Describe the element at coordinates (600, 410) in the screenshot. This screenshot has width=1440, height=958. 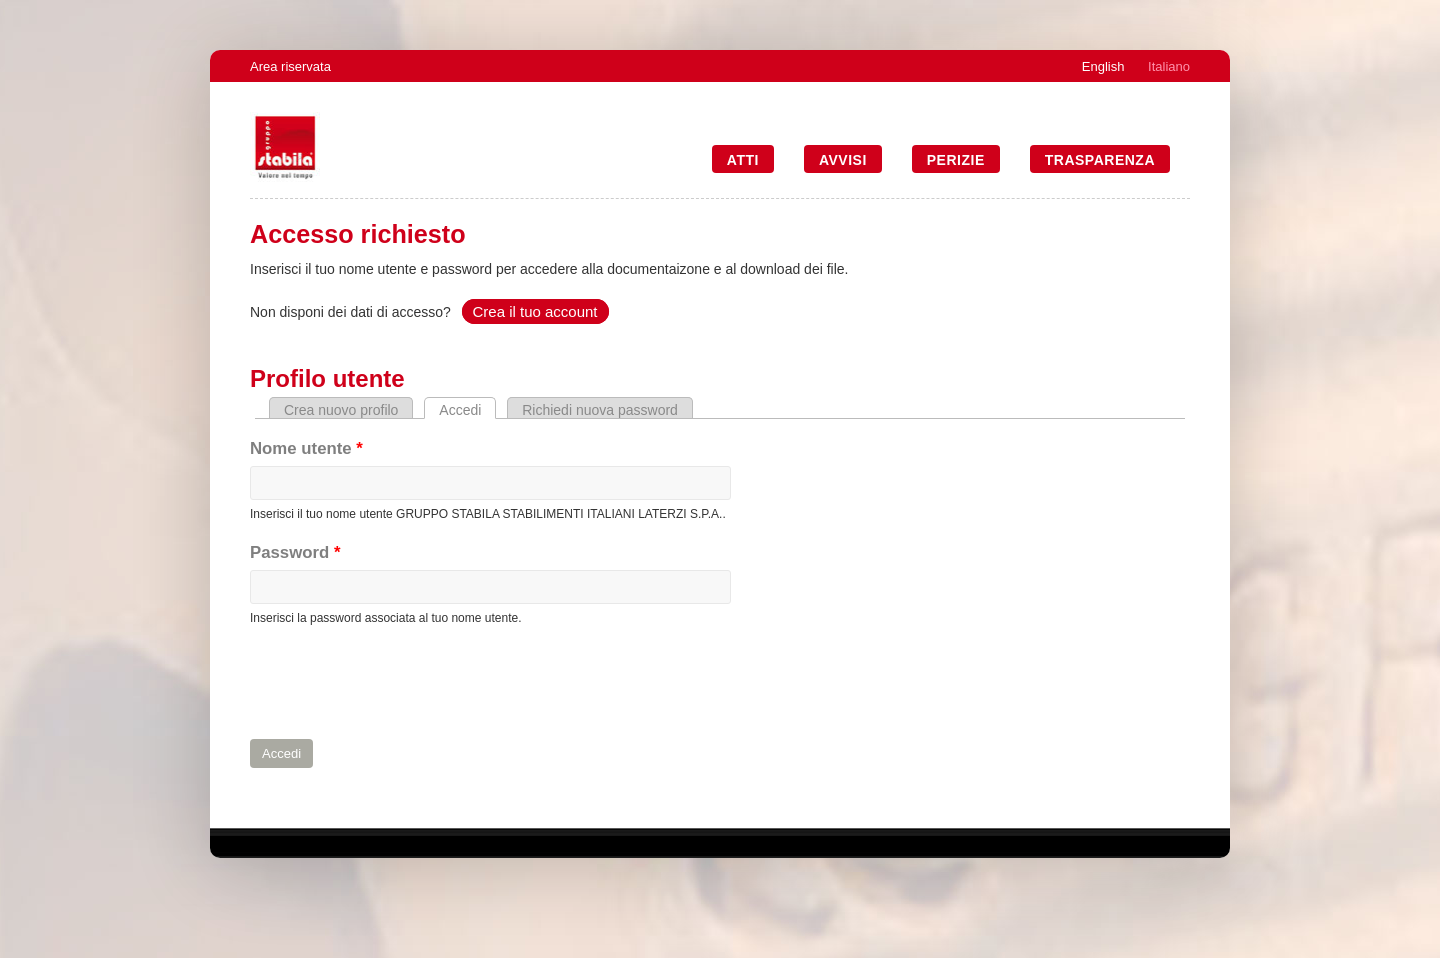
I see `Richiedi nuova password` at that location.